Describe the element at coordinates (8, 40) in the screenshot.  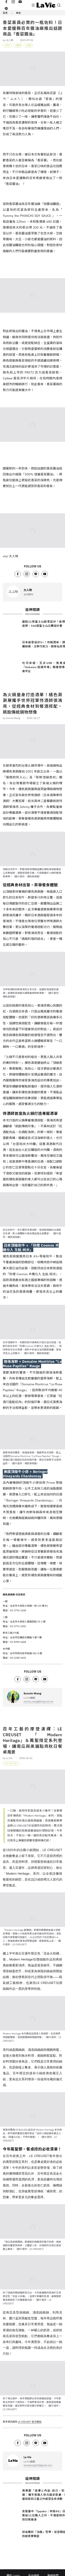
I see `by 大人物` at that location.